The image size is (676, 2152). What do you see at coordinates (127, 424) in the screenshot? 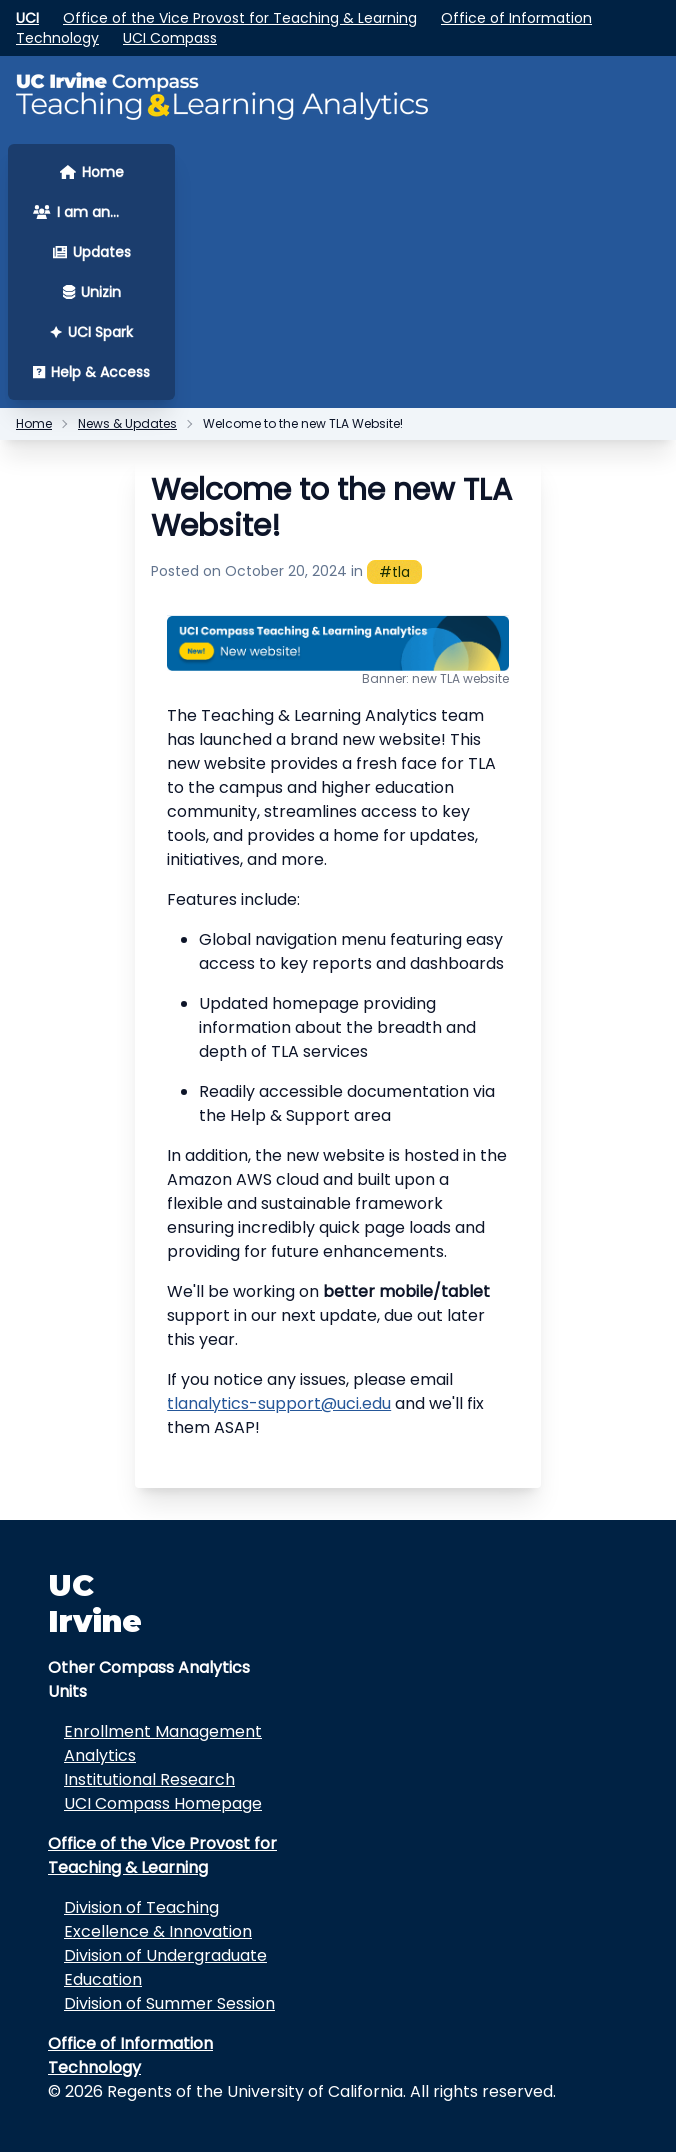
I see `News & Updates` at bounding box center [127, 424].